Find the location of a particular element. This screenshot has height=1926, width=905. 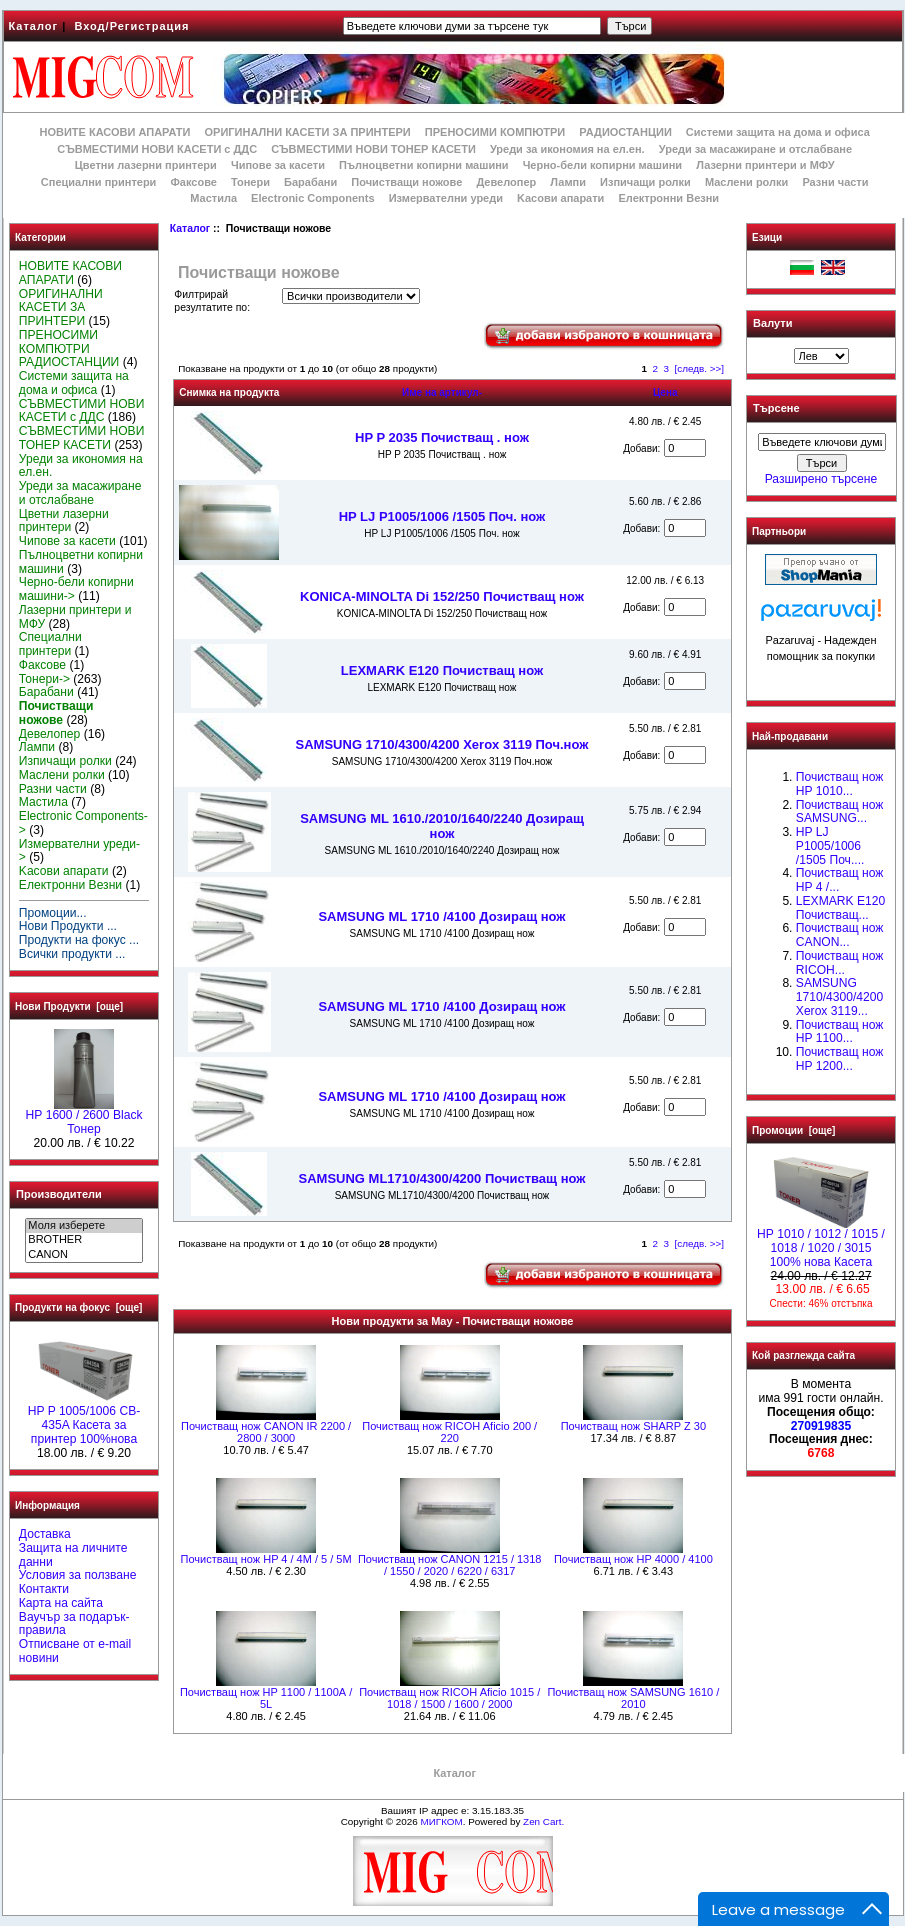

Филтрирай резултатите по: is located at coordinates (212, 301).